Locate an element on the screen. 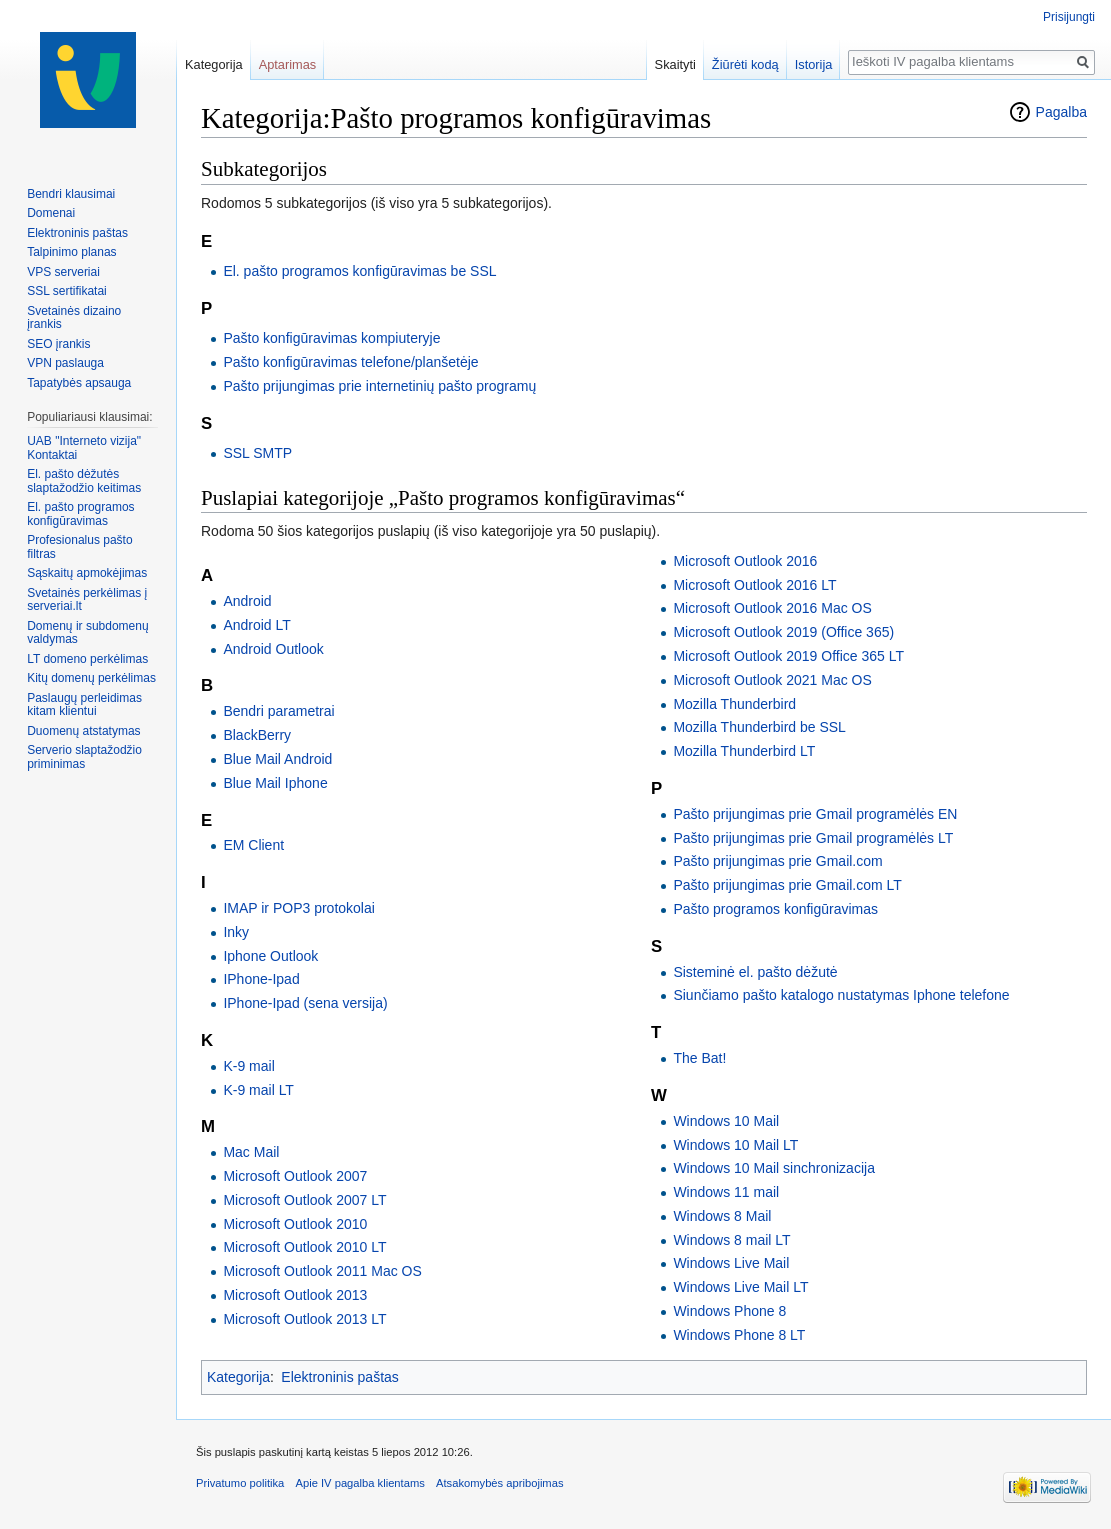 This screenshot has height=1529, width=1111. El. pašto dėžutės slaptažodžio keitimas is located at coordinates (84, 481).